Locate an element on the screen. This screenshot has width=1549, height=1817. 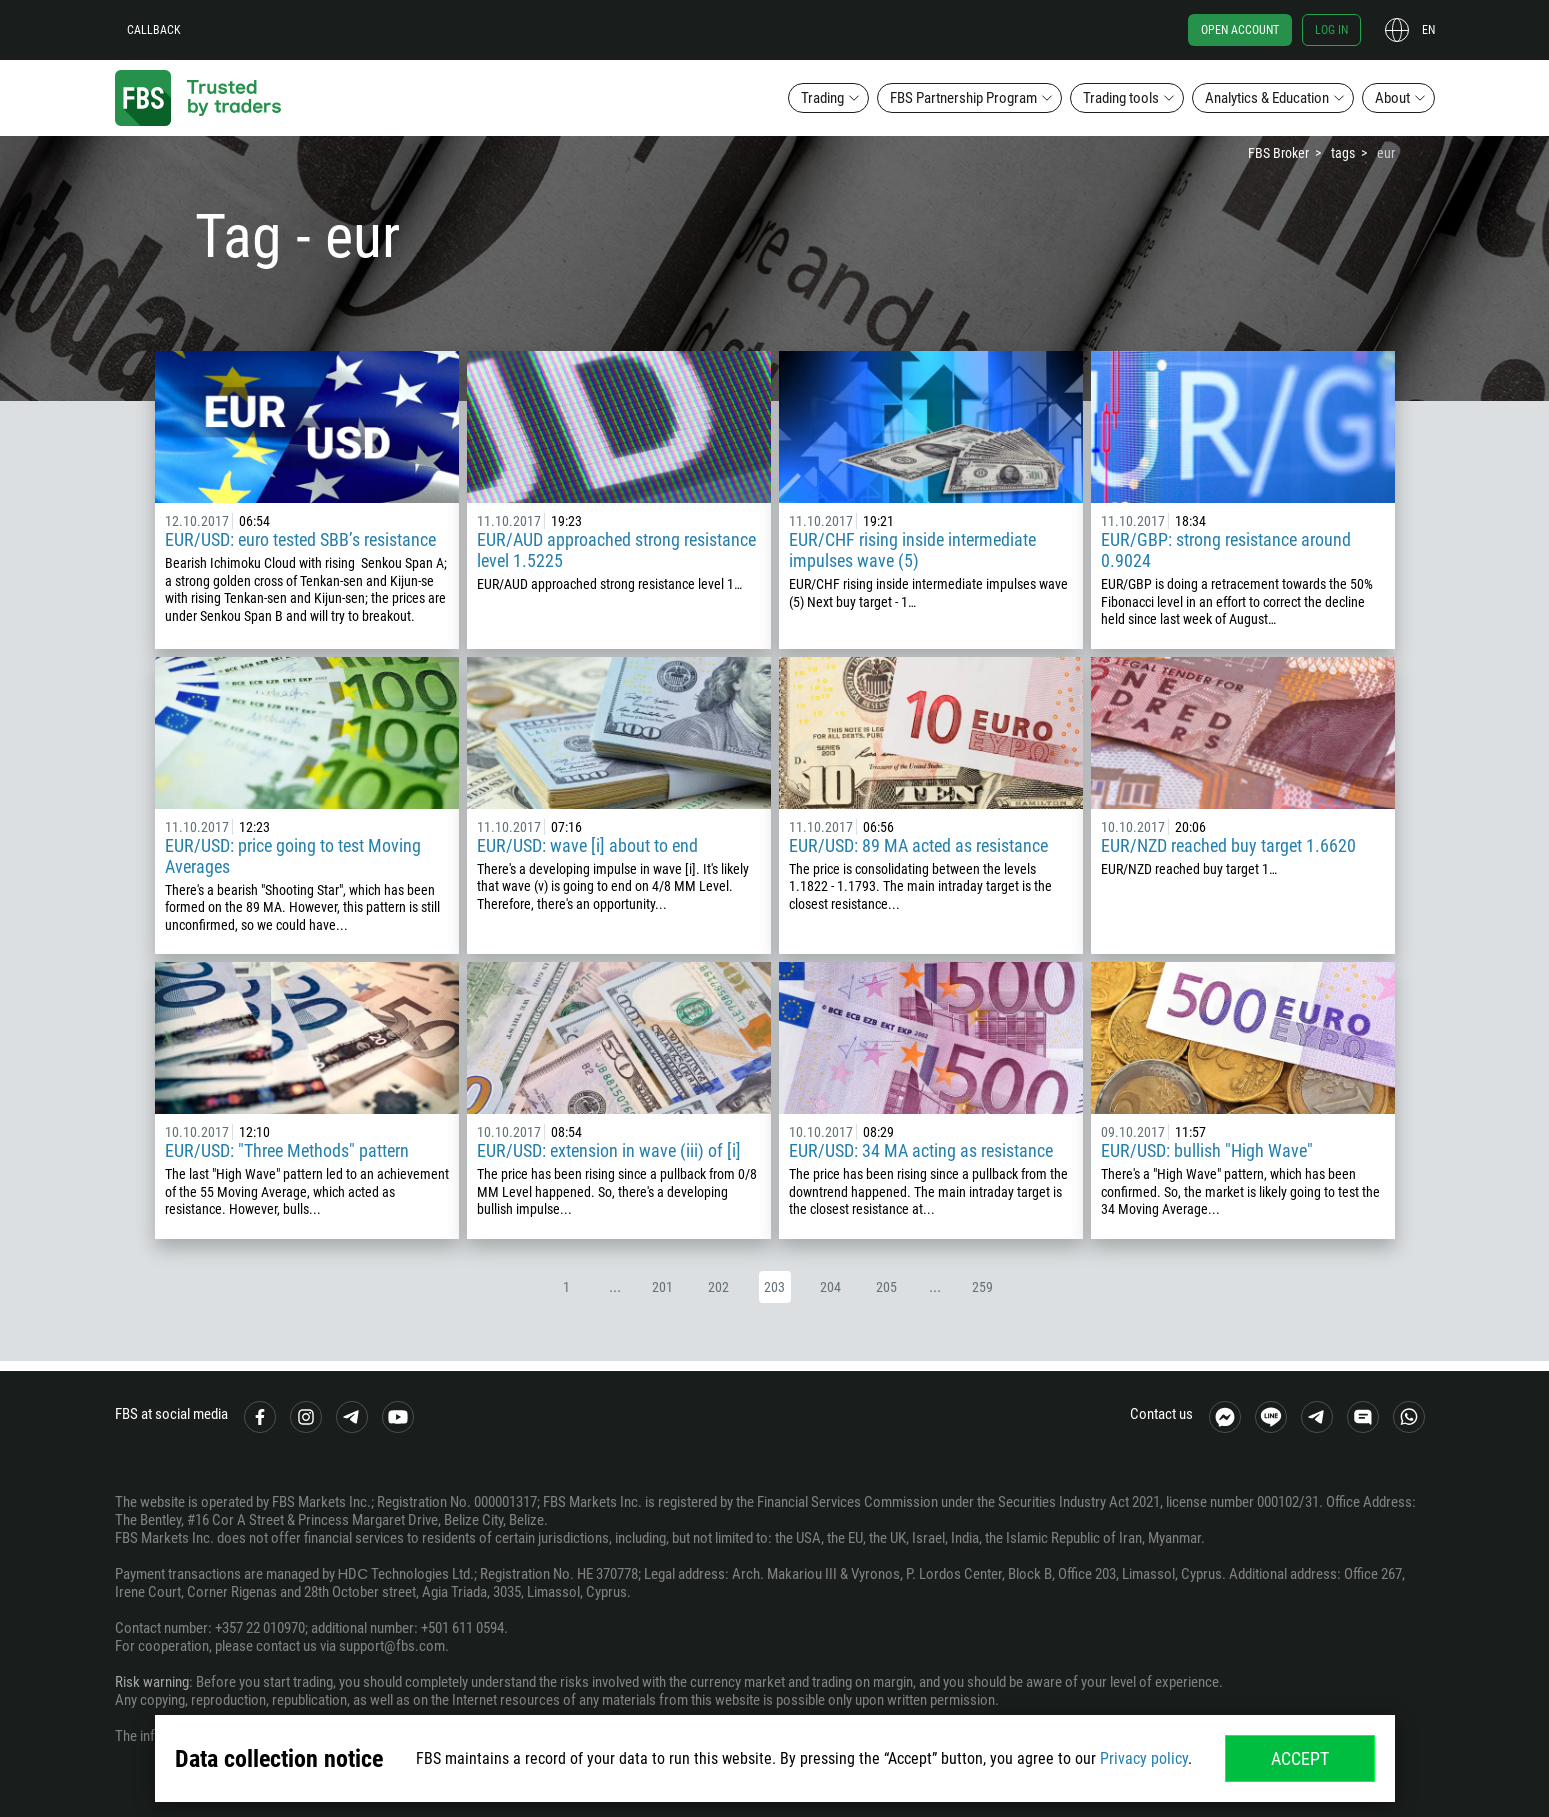
Trading tools is located at coordinates (1121, 98).